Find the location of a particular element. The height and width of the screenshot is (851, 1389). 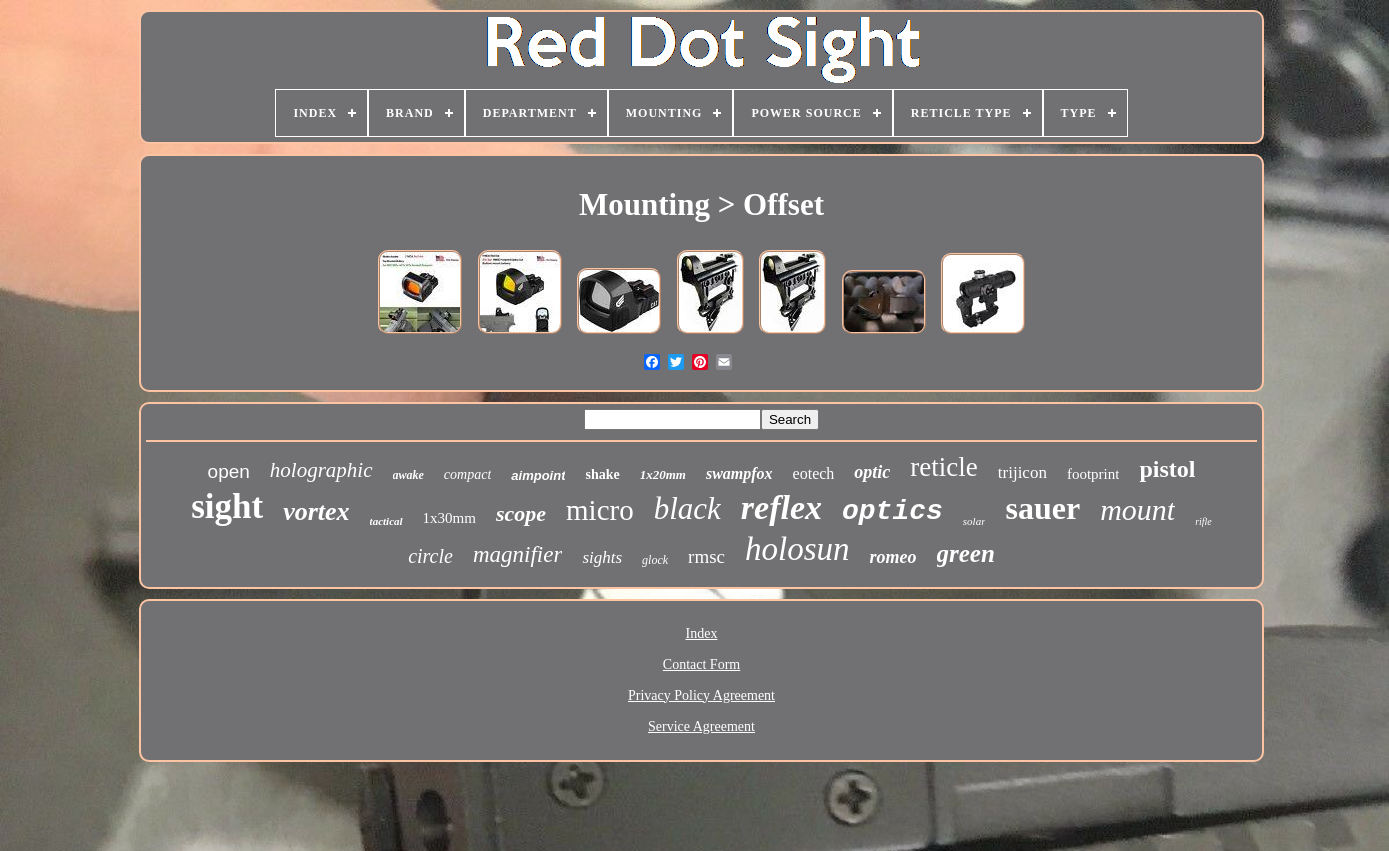

open is located at coordinates (229, 471).